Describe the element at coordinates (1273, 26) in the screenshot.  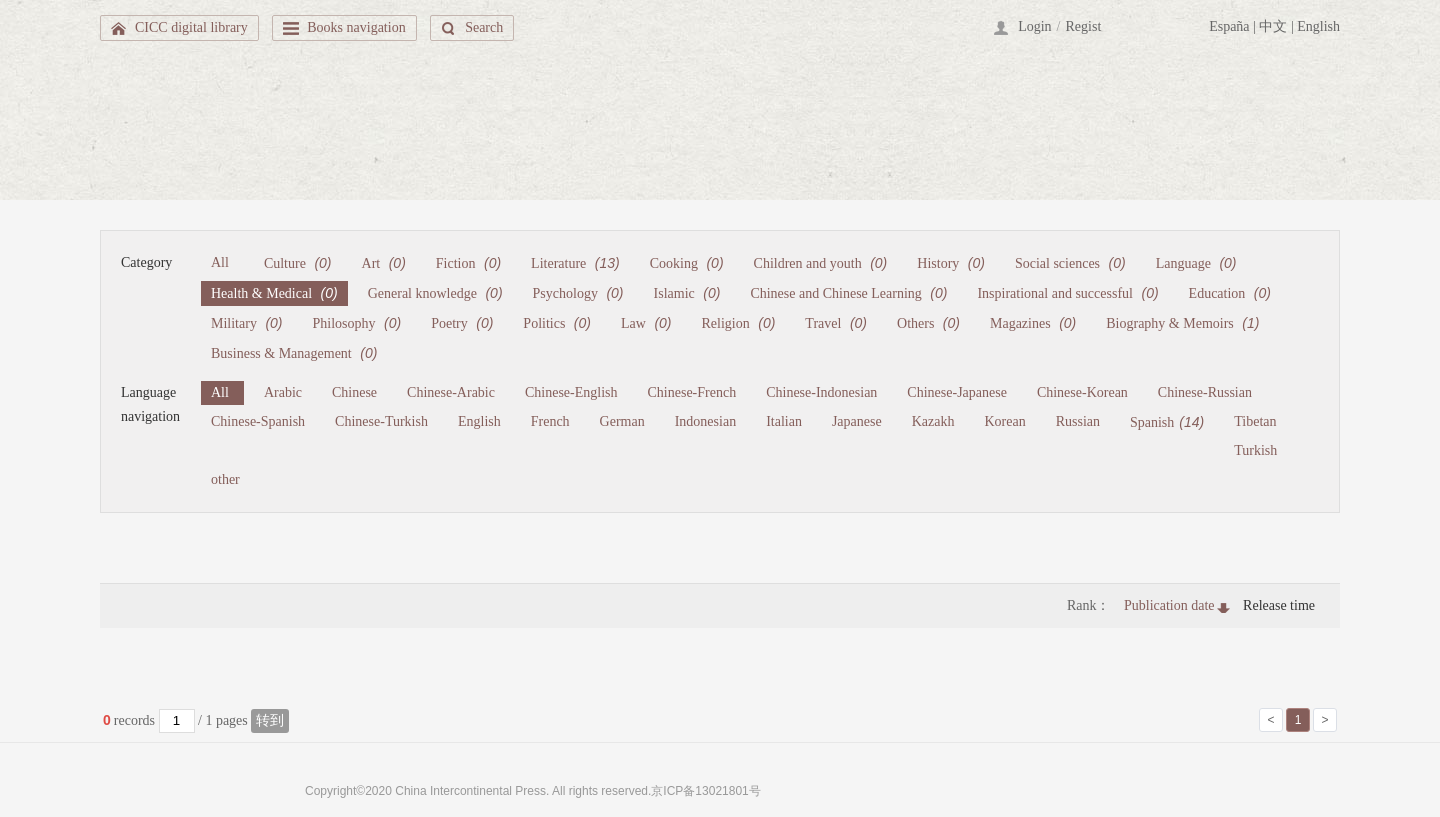
I see `中文` at that location.